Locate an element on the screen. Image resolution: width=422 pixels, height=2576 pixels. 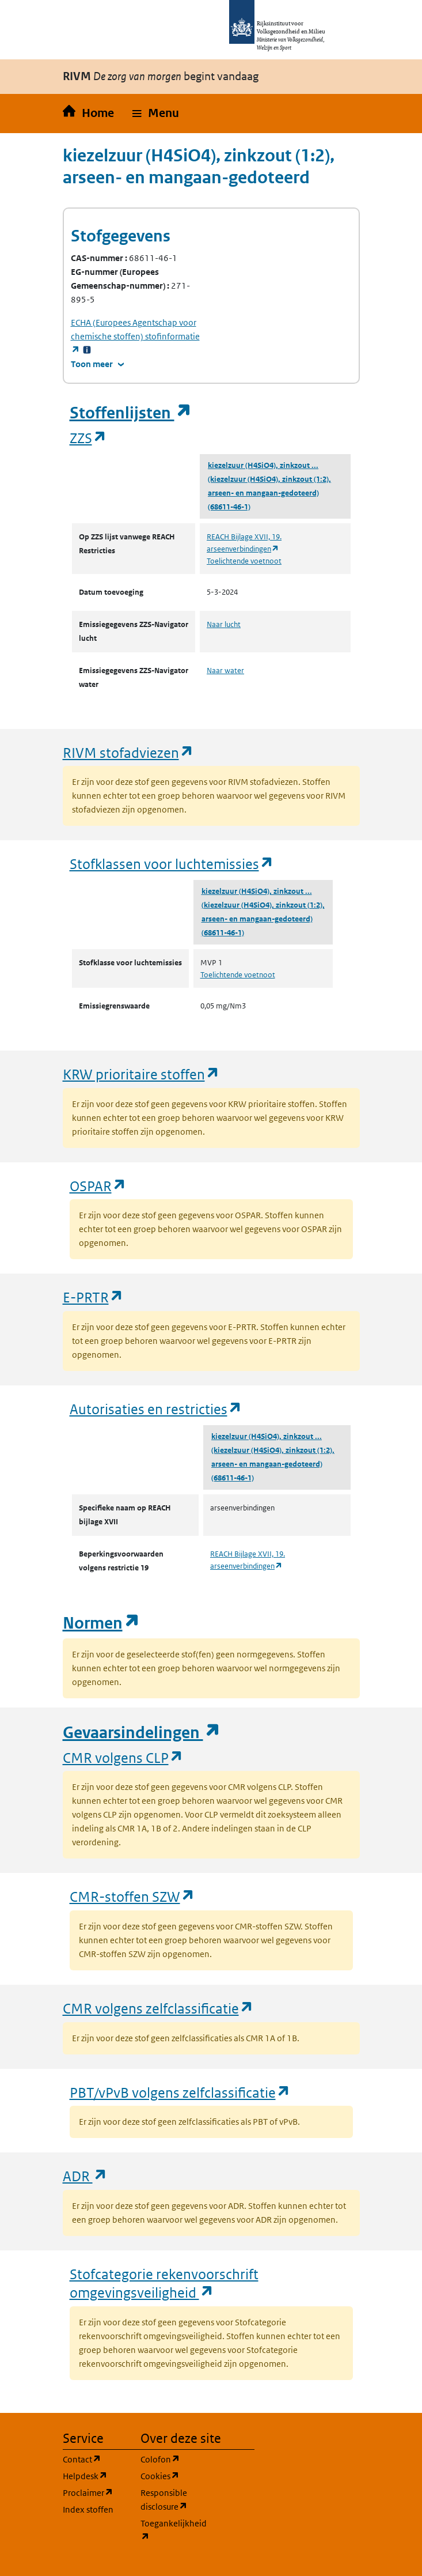
PBT/vPvB volgens zelfclassificatie is located at coordinates (180, 2092).